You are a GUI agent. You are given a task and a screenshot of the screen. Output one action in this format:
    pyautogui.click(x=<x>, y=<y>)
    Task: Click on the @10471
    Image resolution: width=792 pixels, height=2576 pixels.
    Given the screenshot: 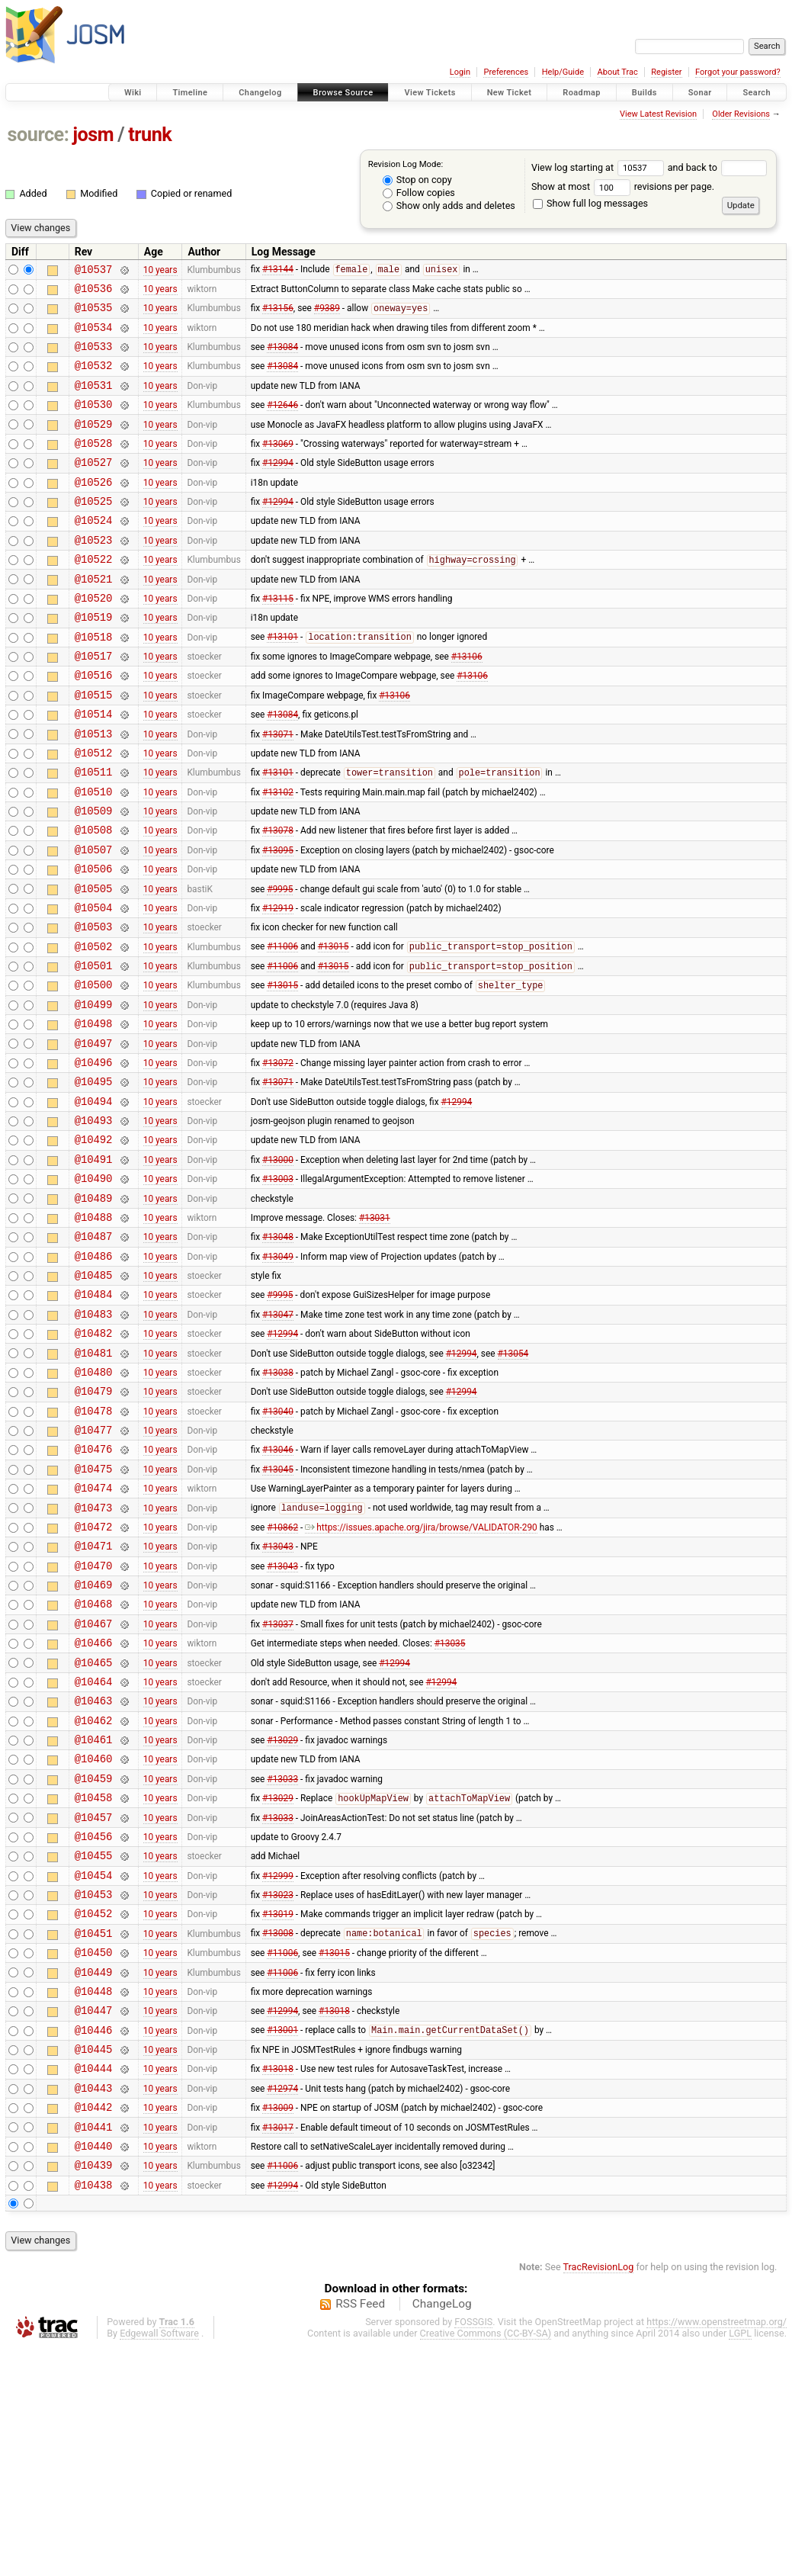 What is the action you would take?
    pyautogui.click(x=94, y=1698)
    